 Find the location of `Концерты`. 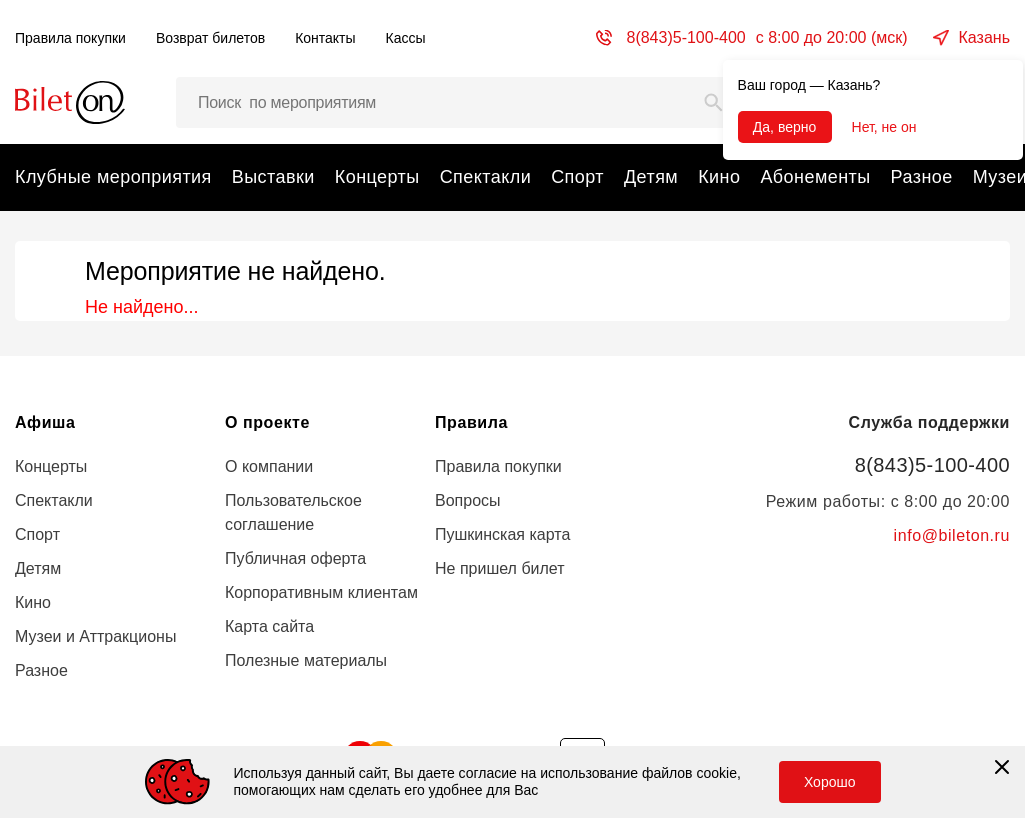

Концерты is located at coordinates (377, 177).